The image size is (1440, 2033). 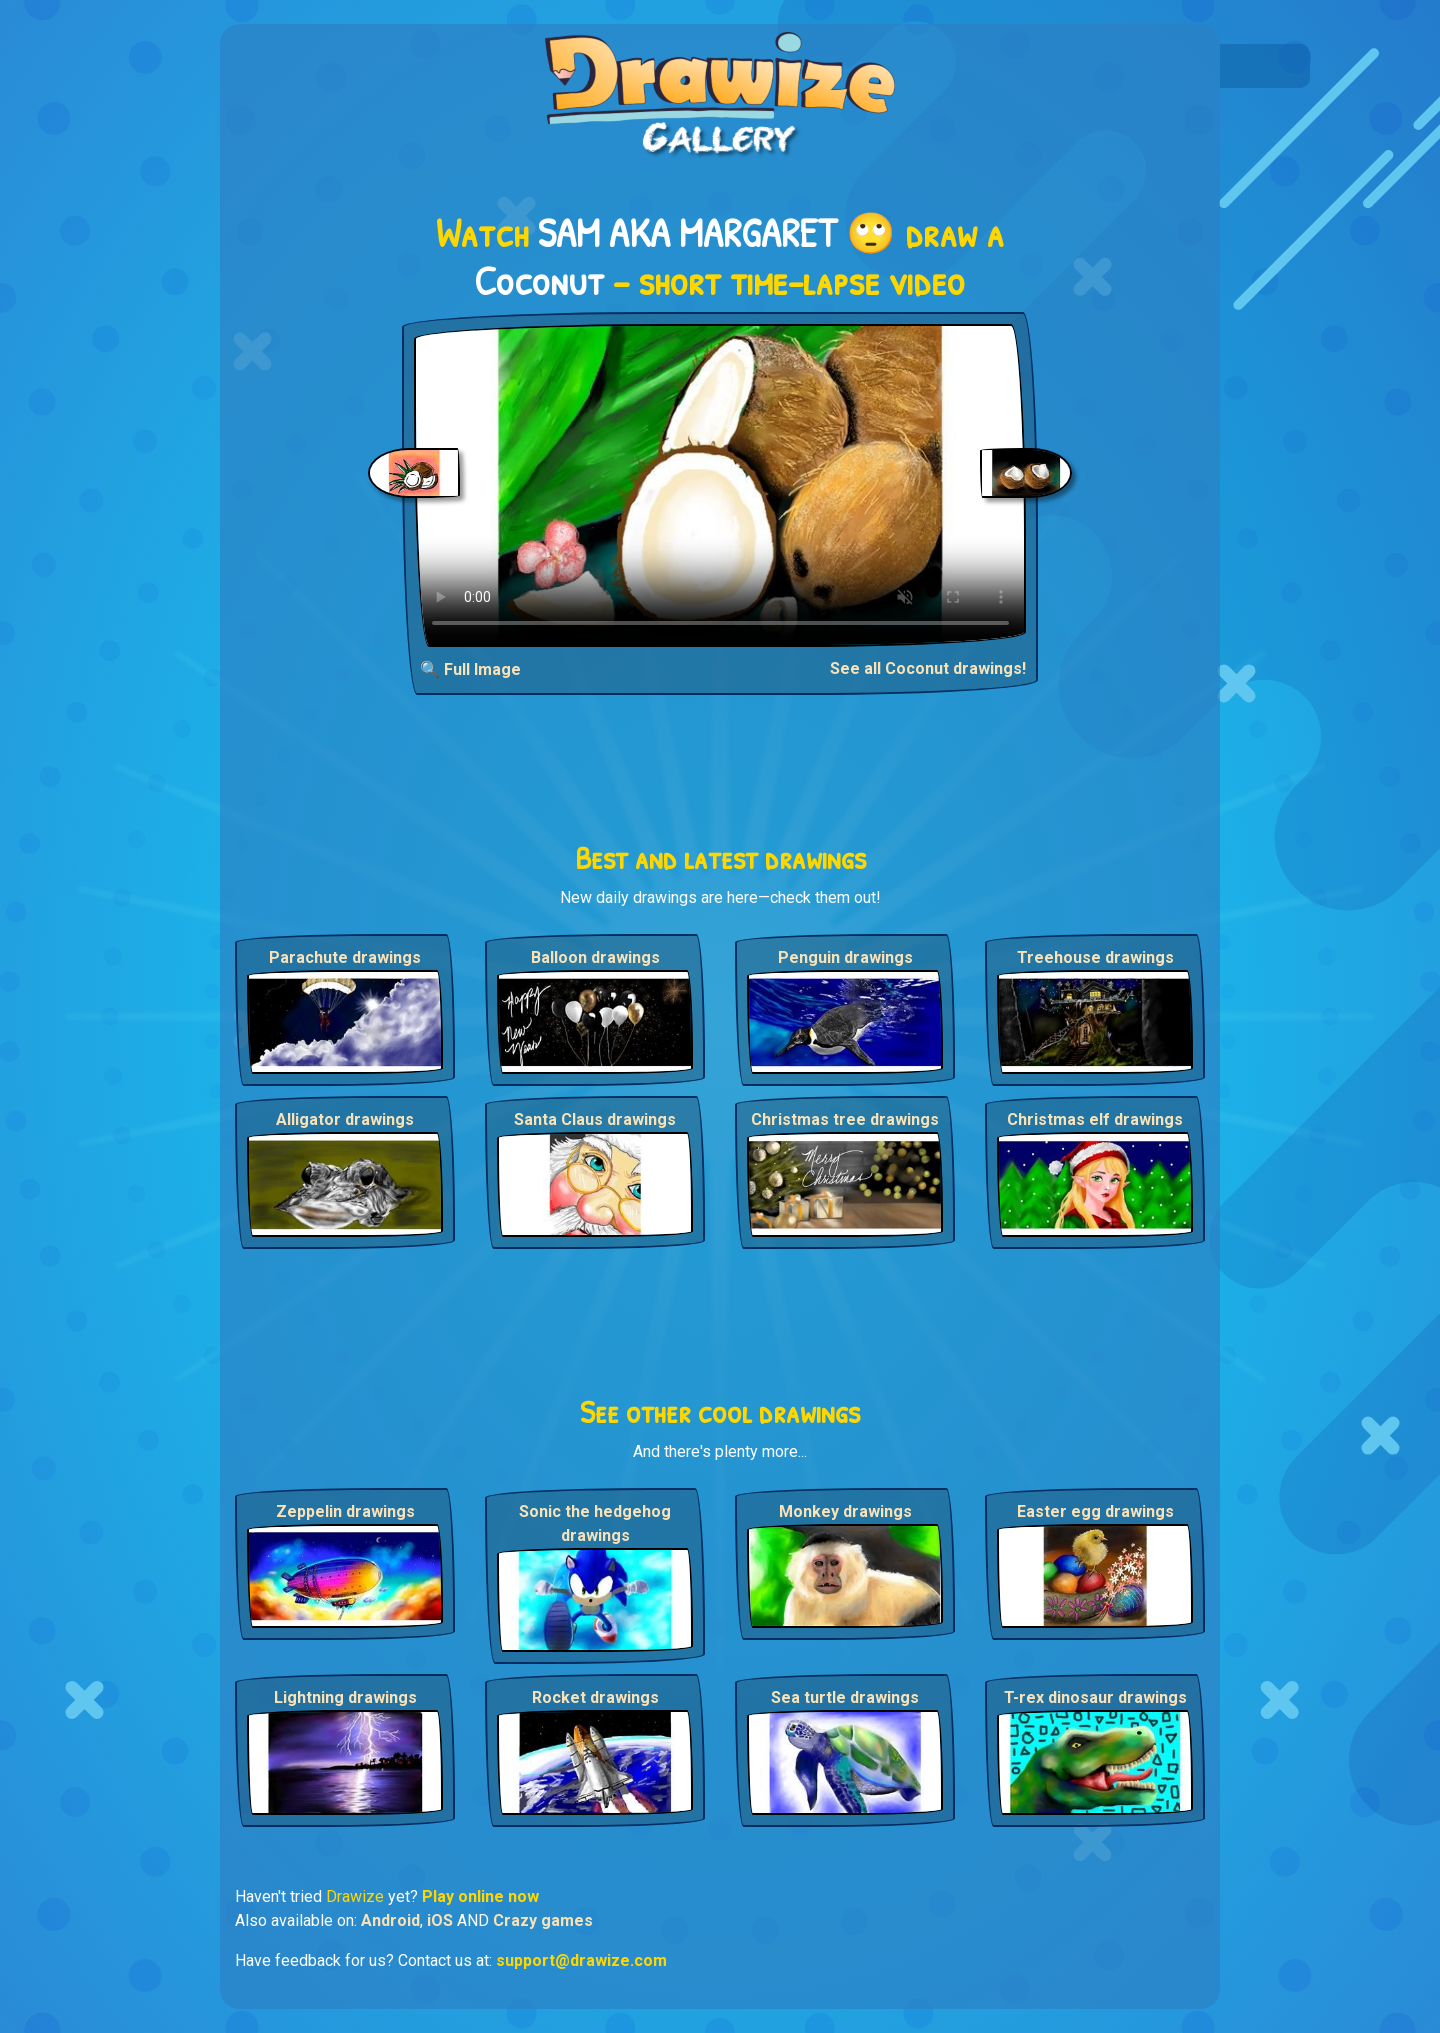 I want to click on Your browser does not support the video tag., so click(x=720, y=485).